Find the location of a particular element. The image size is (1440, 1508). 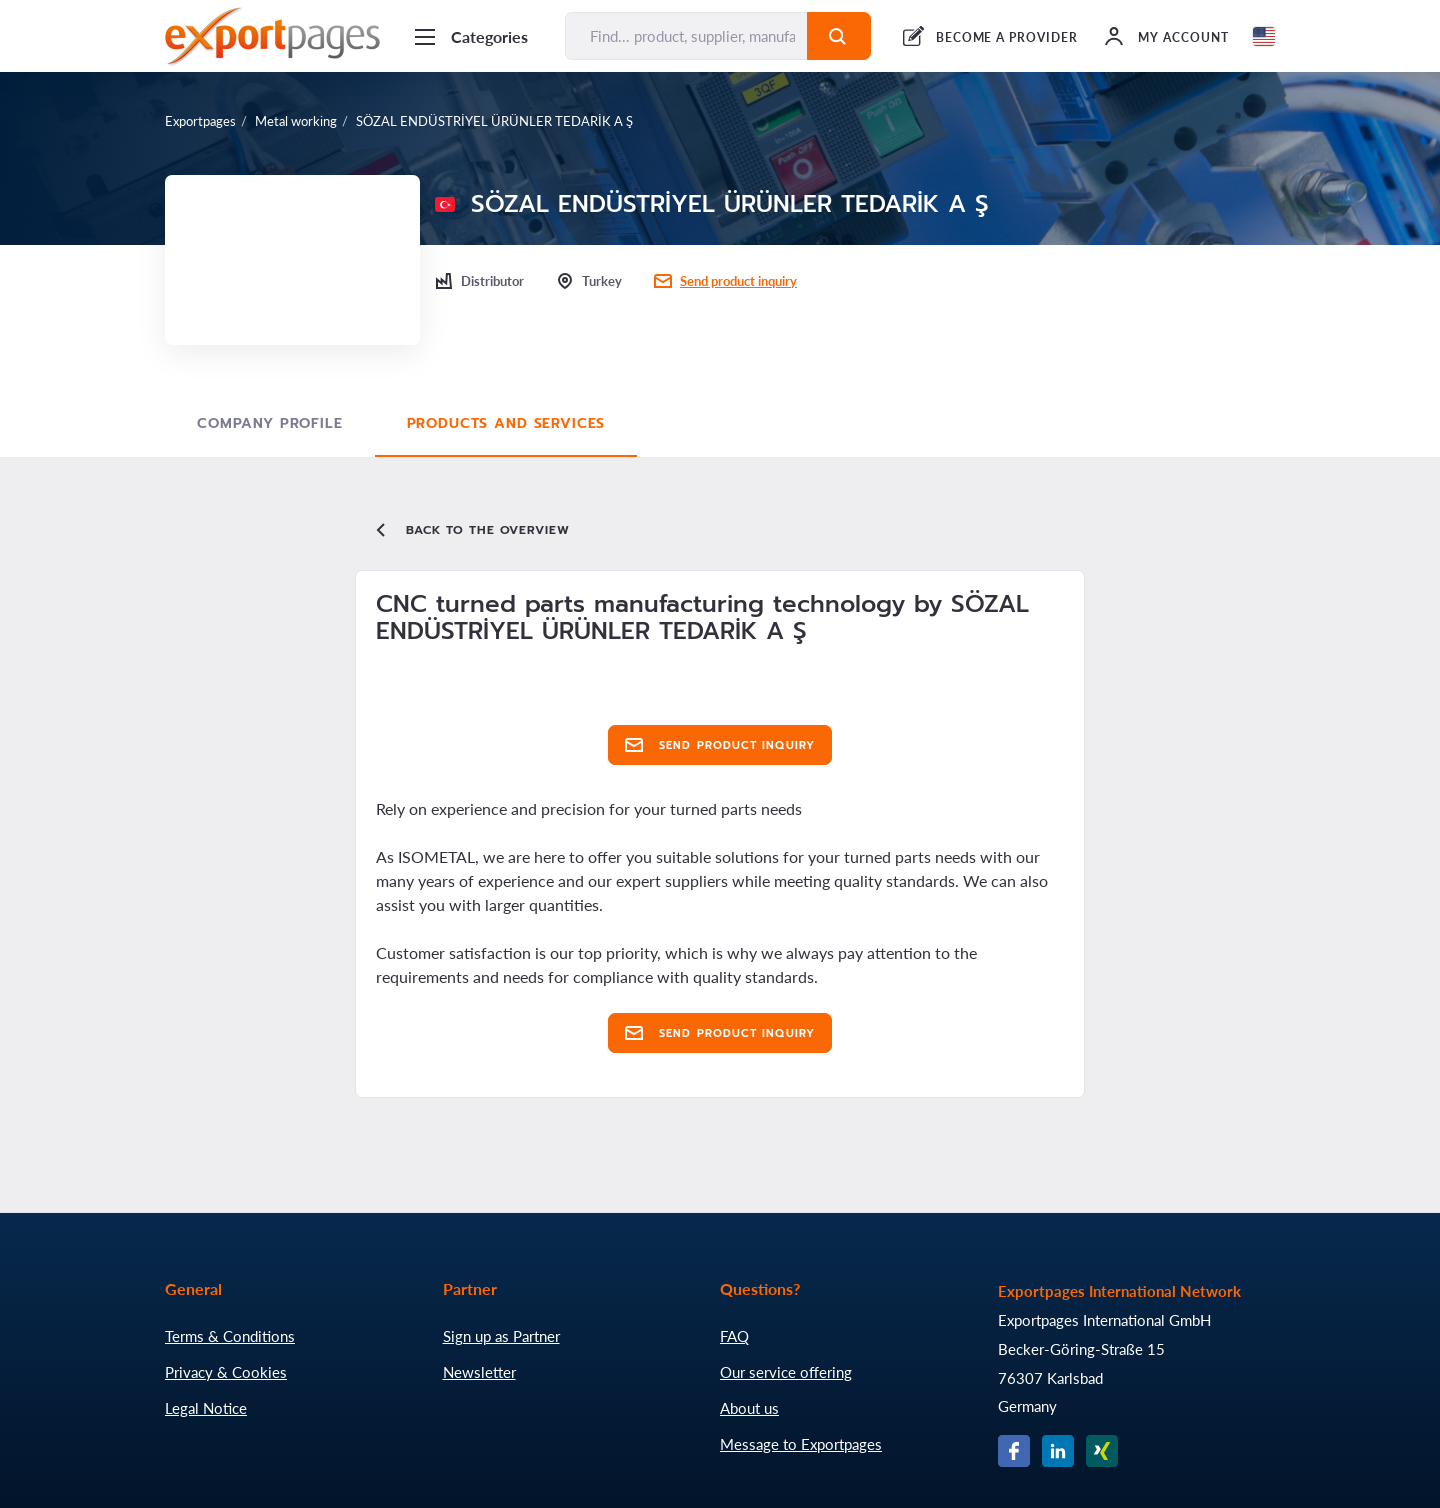

BECOME A PROVIDER is located at coordinates (1007, 37).